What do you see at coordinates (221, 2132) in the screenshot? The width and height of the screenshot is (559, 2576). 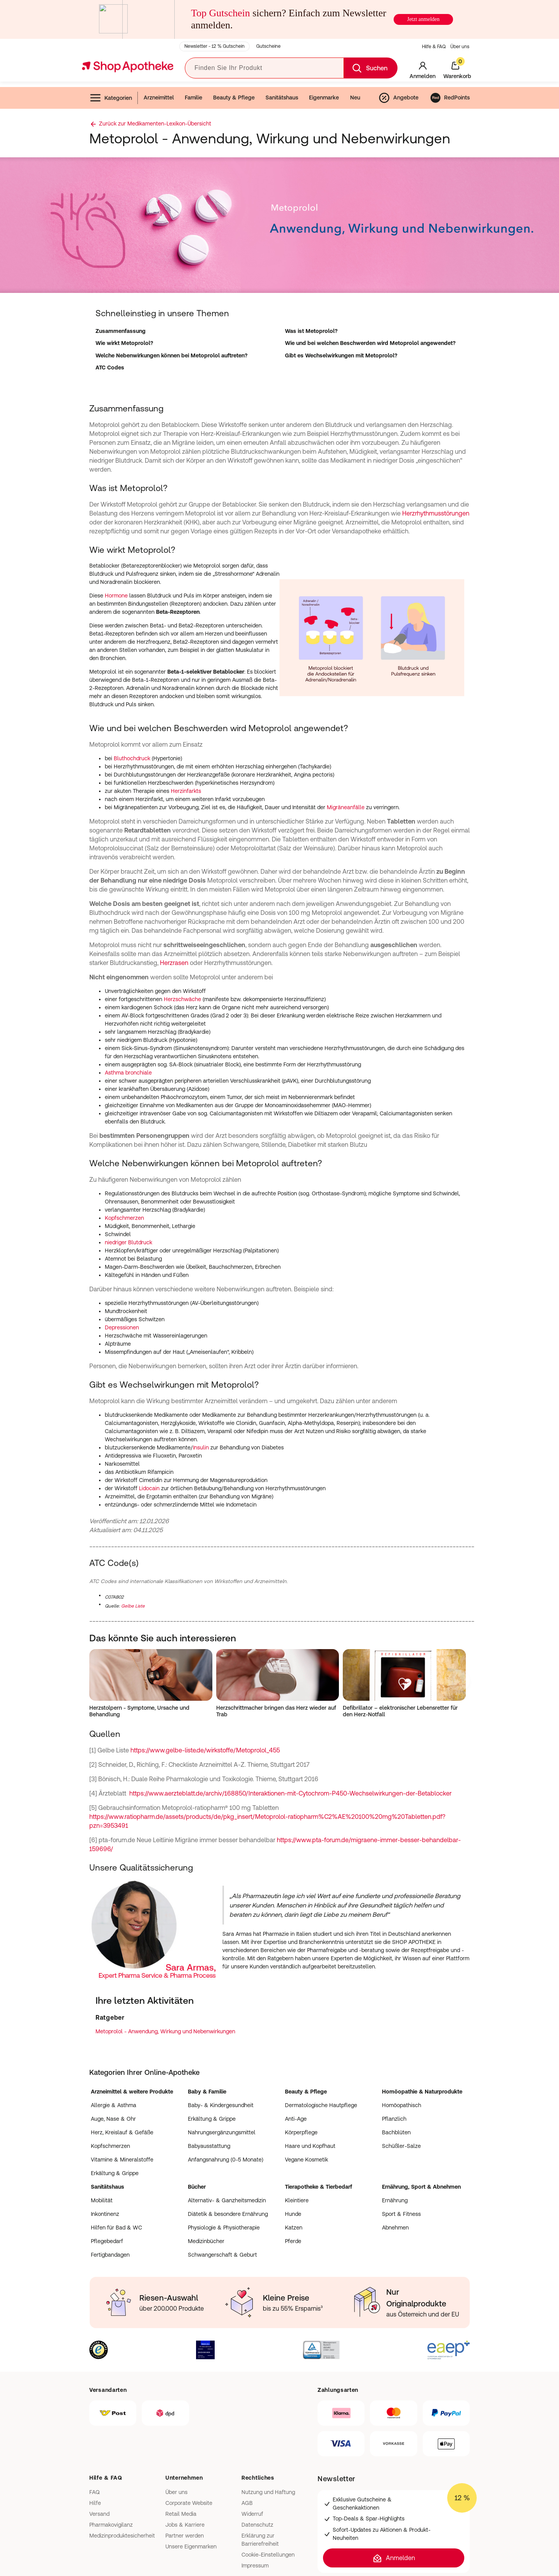 I see `Nahrungsergänzungsmittel` at bounding box center [221, 2132].